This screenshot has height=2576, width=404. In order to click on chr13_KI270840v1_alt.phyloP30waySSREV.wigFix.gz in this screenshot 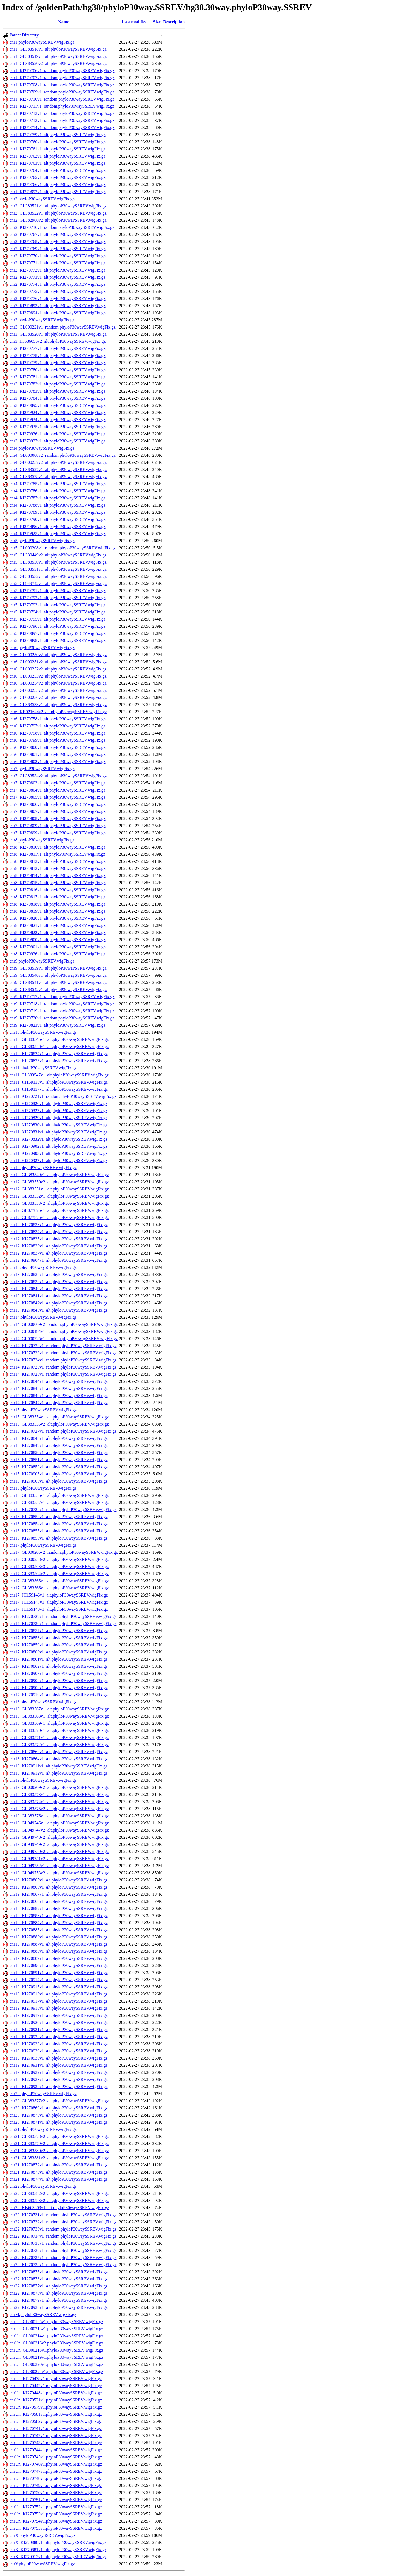, I will do `click(58, 1288)`.